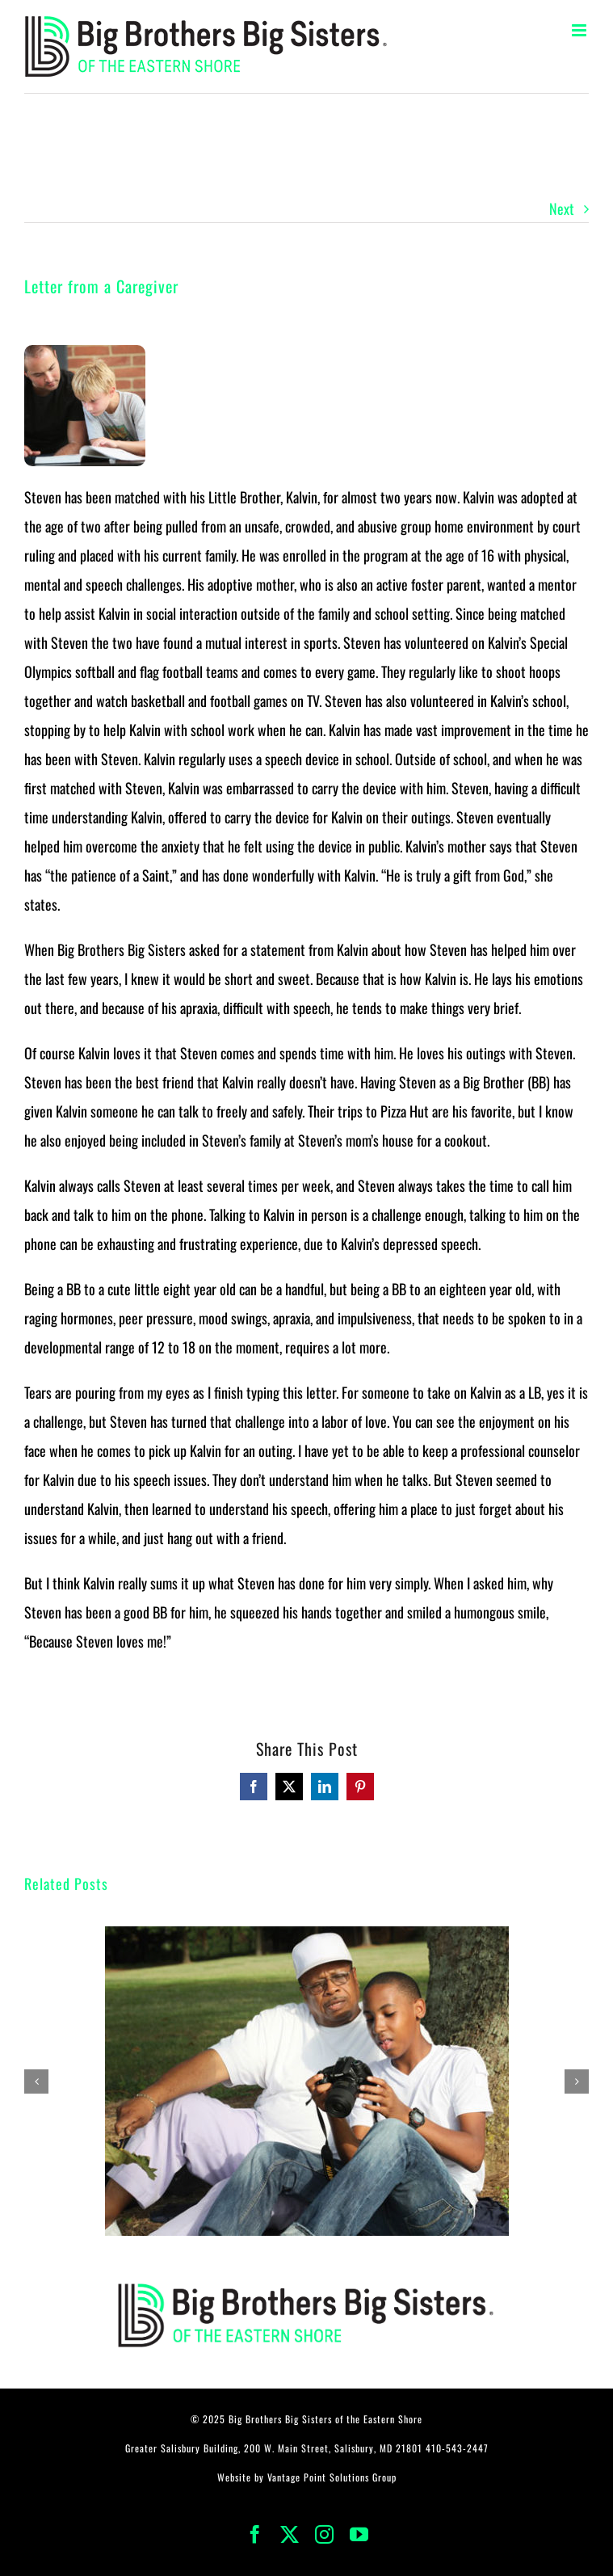 This screenshot has height=2576, width=613. Describe the element at coordinates (561, 208) in the screenshot. I see `Next` at that location.